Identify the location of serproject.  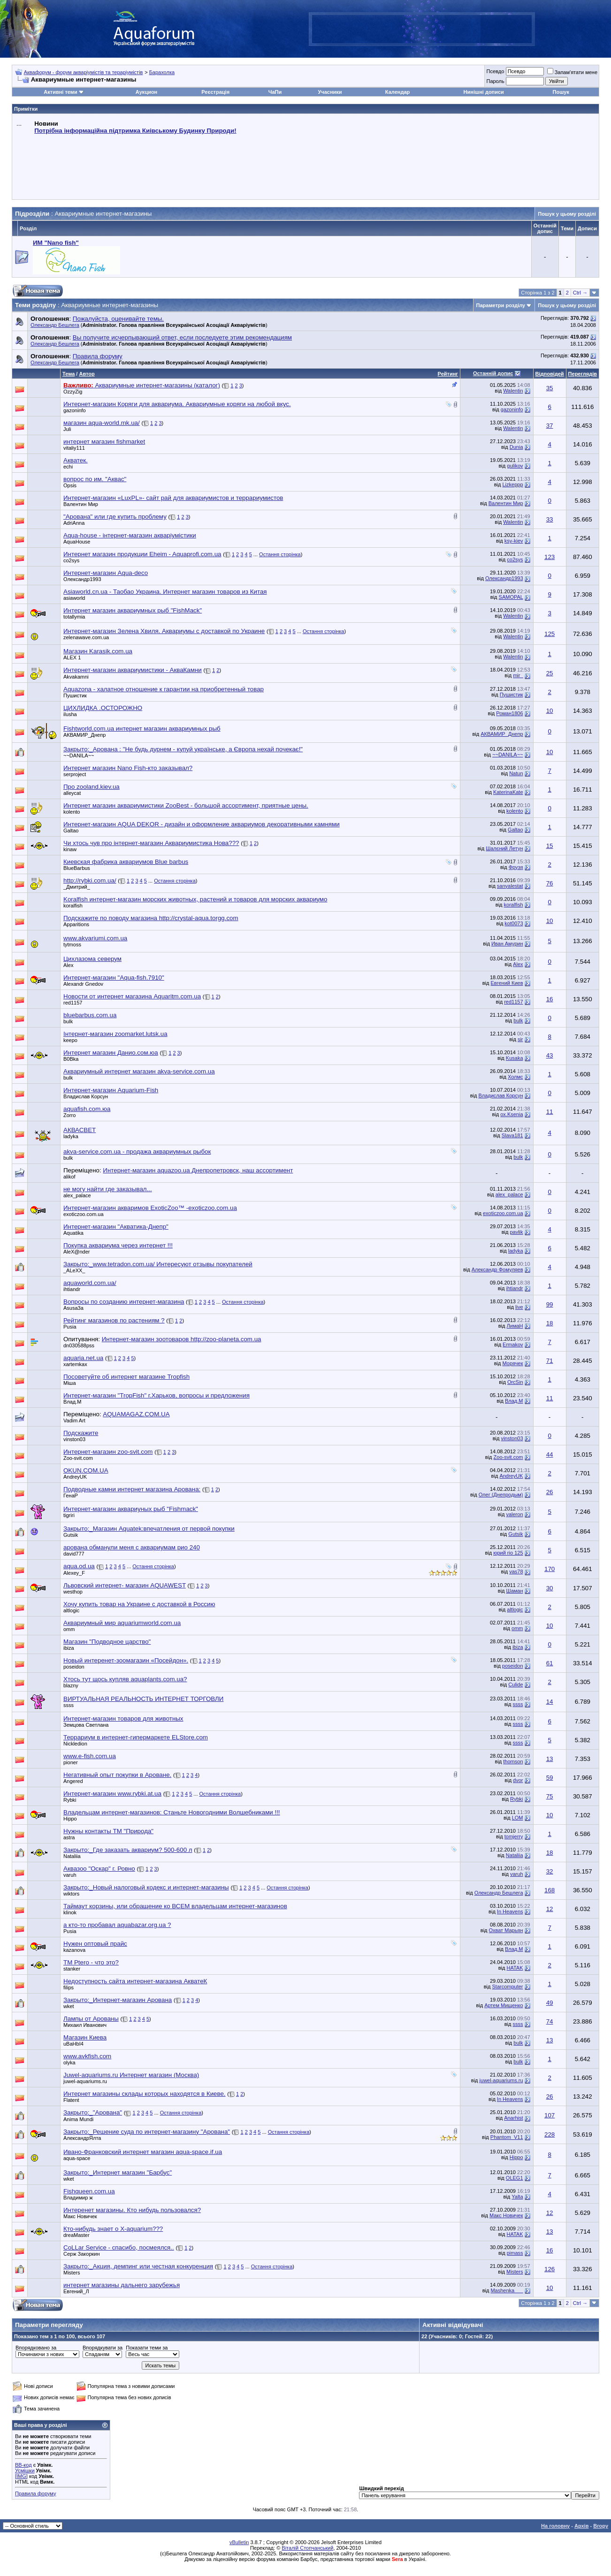
(74, 774).